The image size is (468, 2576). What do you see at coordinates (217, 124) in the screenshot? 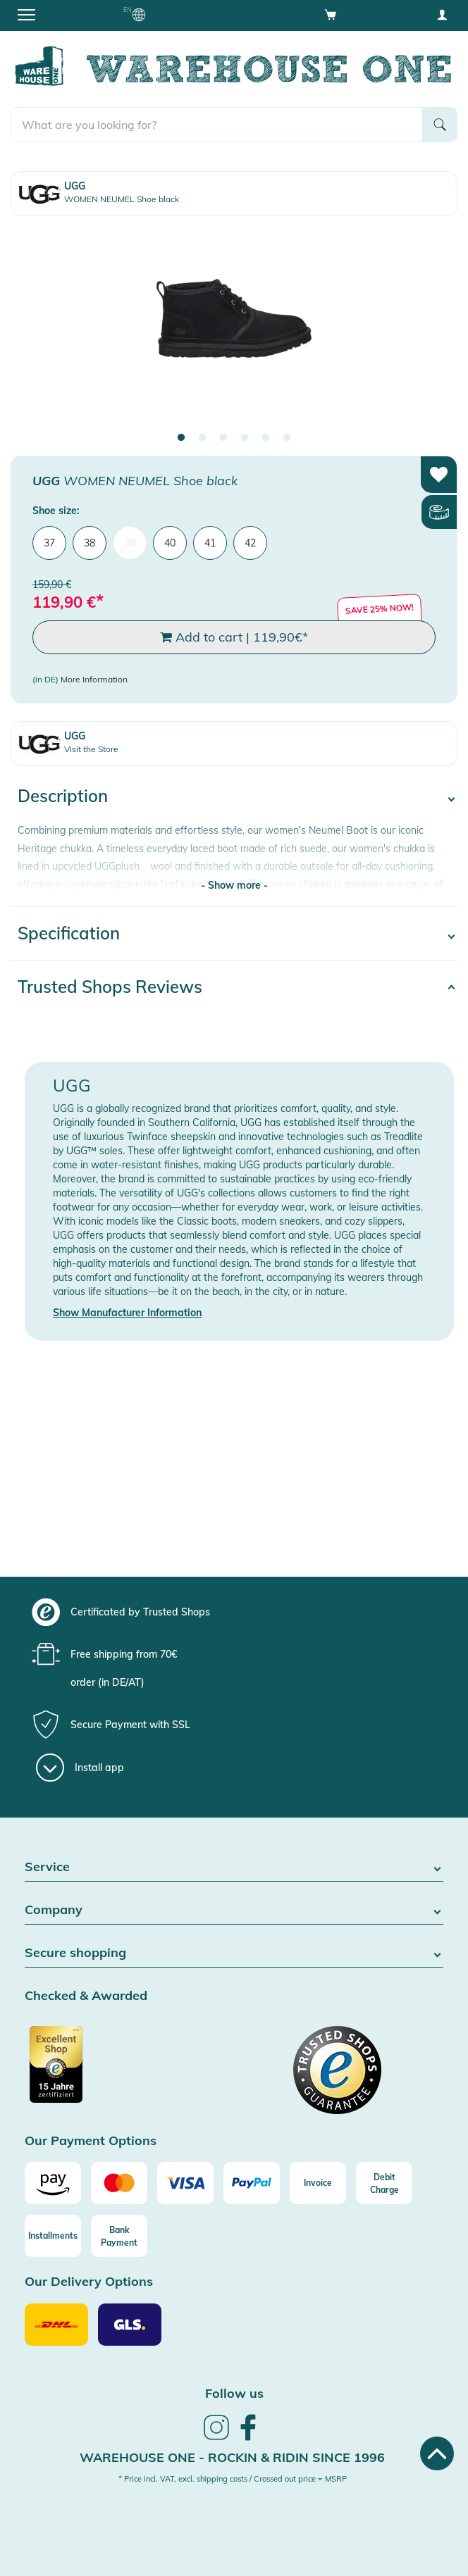
I see `[search]` at bounding box center [217, 124].